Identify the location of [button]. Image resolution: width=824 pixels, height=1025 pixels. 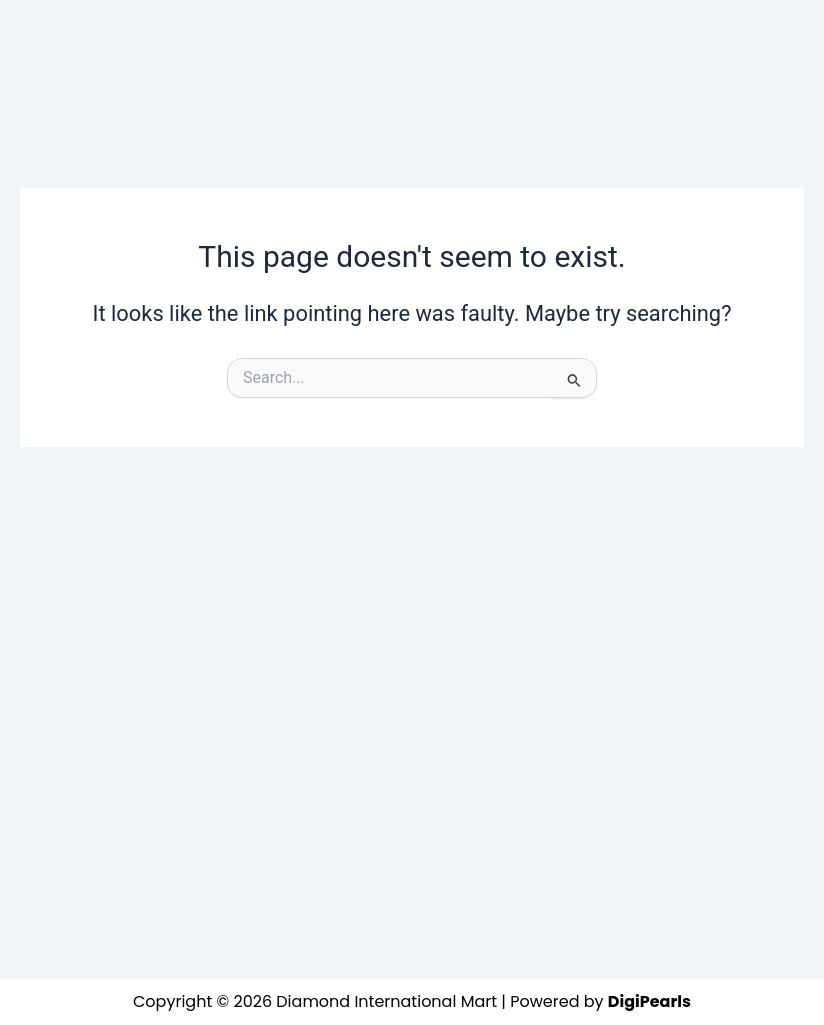
(395, 40).